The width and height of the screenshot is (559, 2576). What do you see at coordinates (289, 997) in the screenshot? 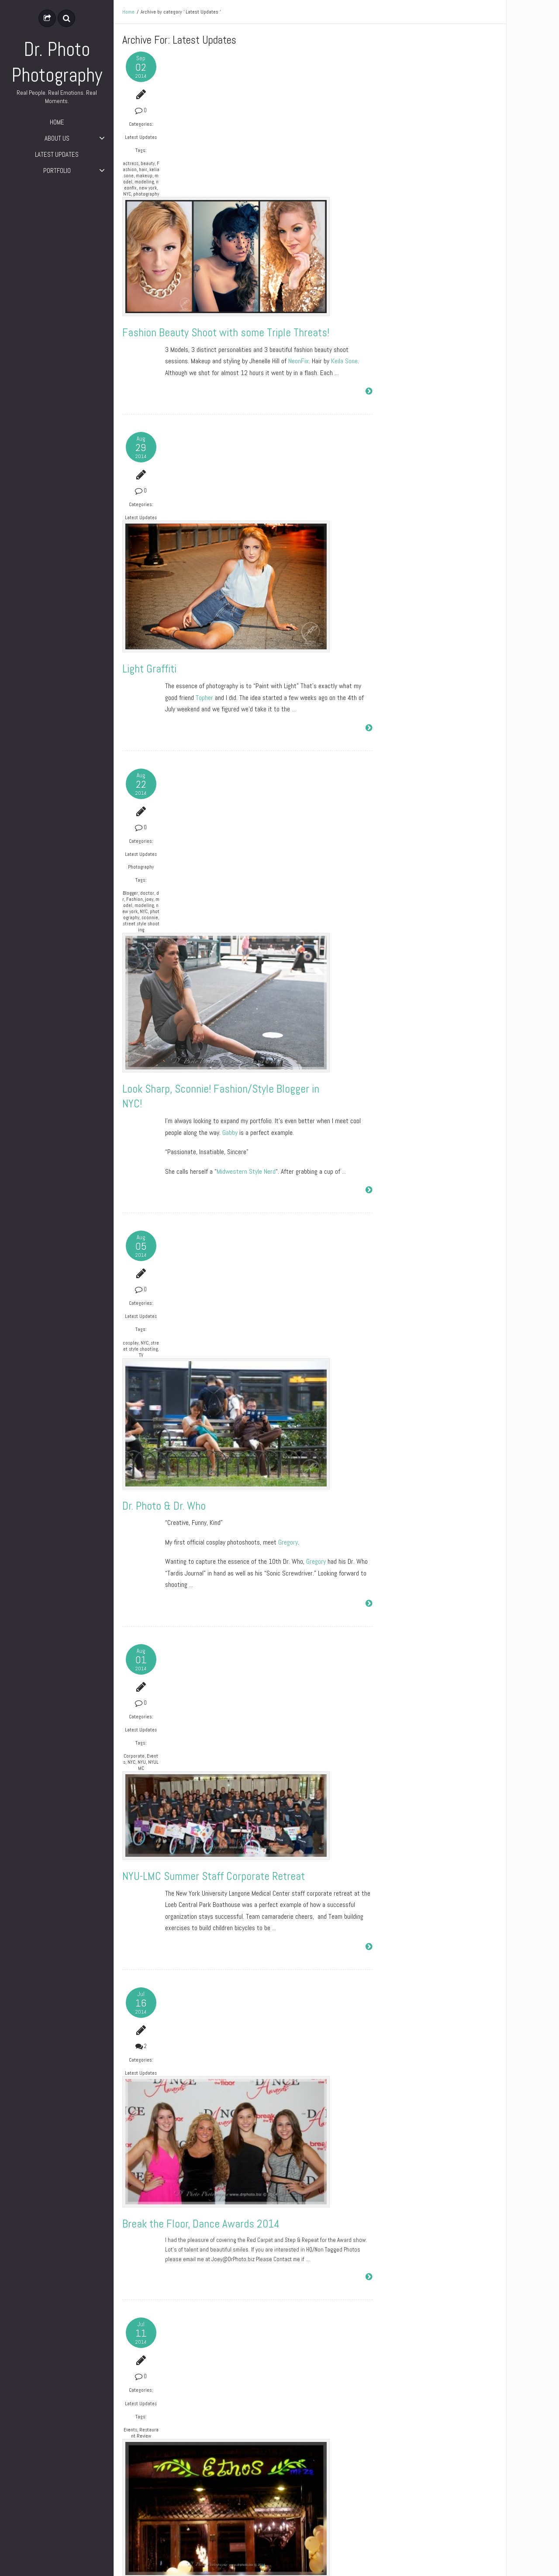
I see `Gregory` at bounding box center [289, 997].